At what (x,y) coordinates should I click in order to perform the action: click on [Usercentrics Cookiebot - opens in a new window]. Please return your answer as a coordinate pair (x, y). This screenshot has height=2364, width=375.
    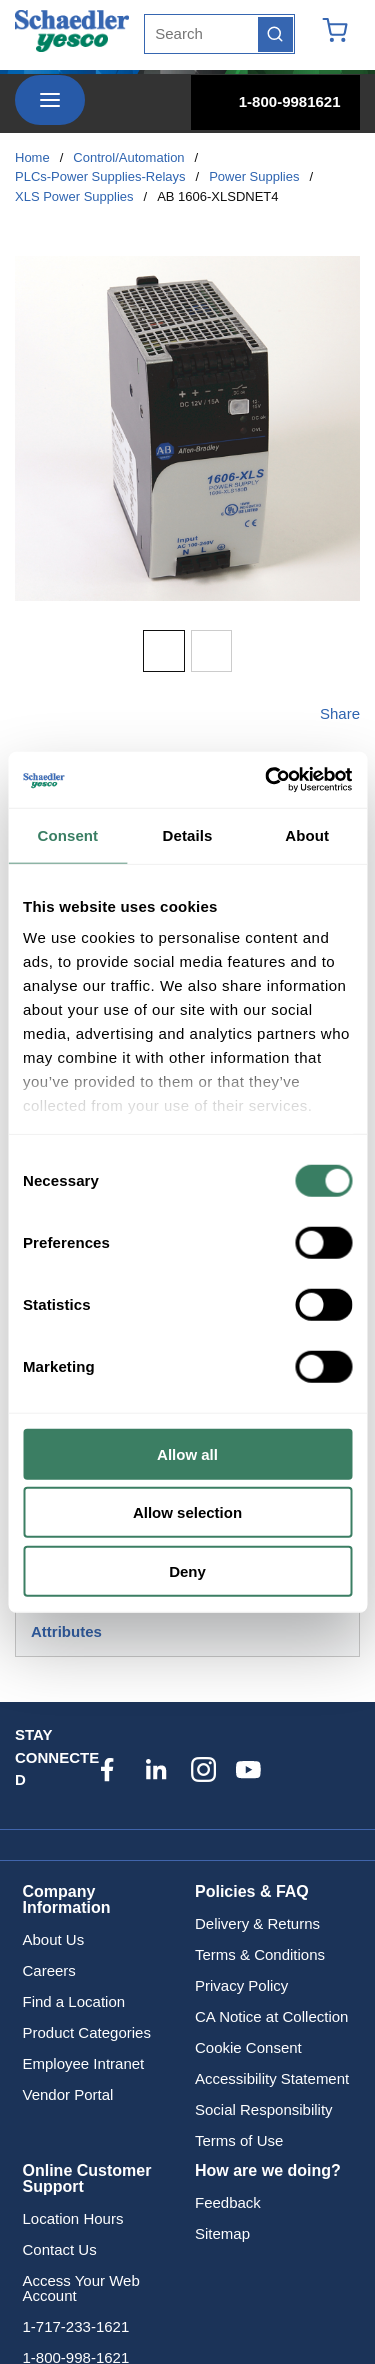
    Looking at the image, I should click on (267, 780).